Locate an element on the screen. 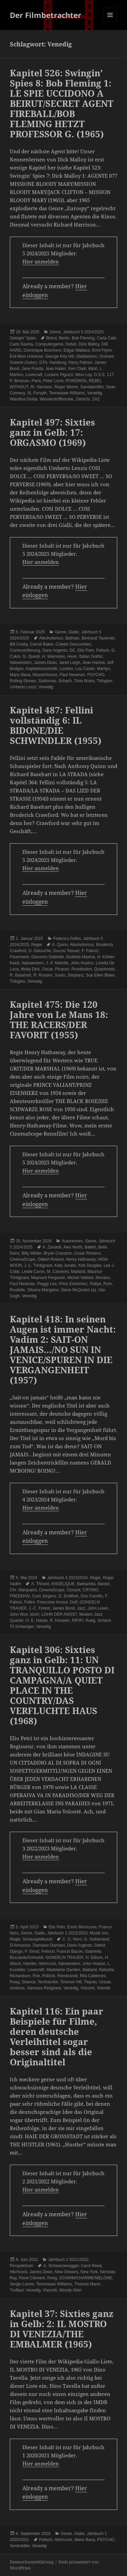 This screenshot has height=2576, width=127. Elio Petri is located at coordinates (86, 650).